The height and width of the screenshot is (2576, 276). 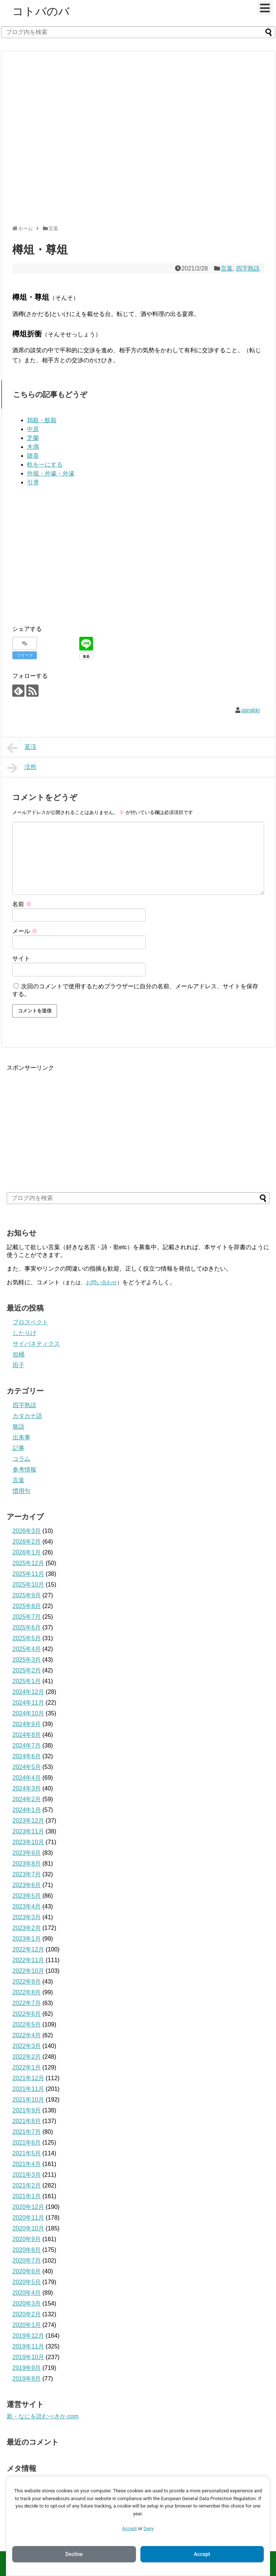 I want to click on 2025年1月, so click(x=27, y=1681).